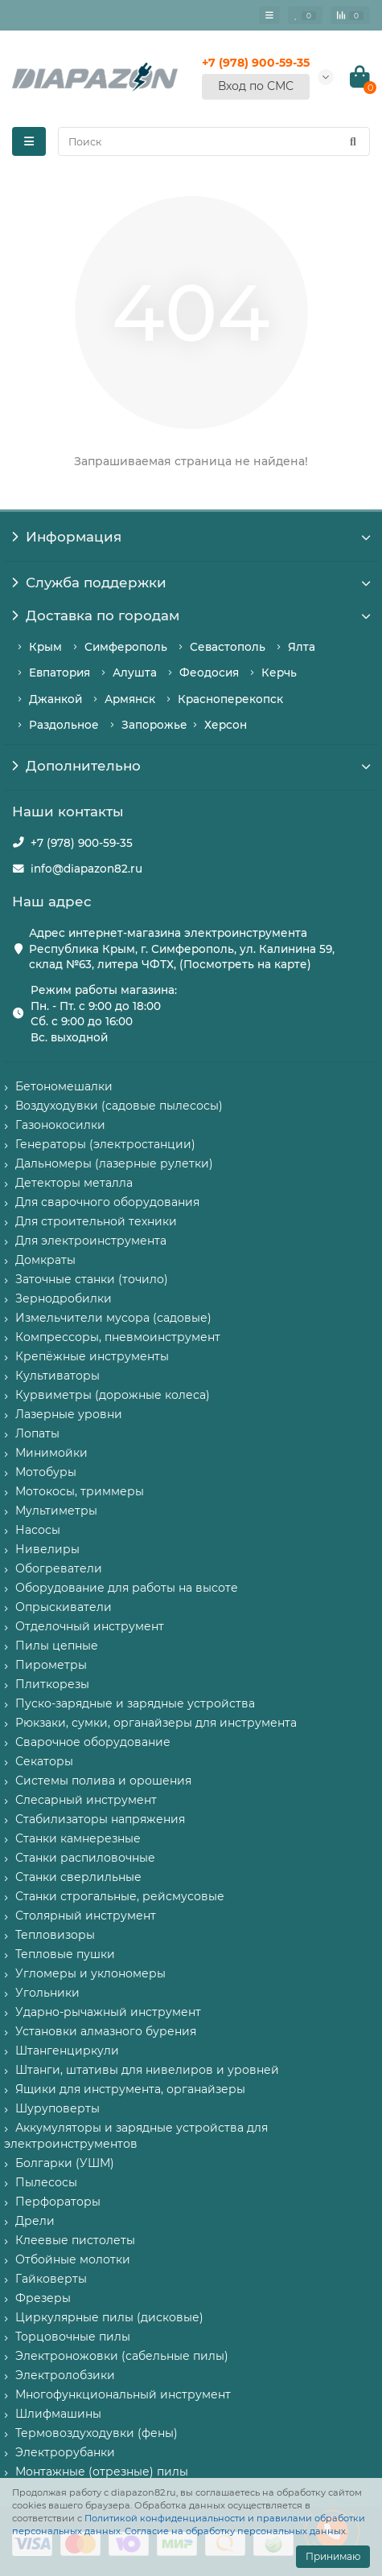  Describe the element at coordinates (47, 1992) in the screenshot. I see `Угольники` at that location.